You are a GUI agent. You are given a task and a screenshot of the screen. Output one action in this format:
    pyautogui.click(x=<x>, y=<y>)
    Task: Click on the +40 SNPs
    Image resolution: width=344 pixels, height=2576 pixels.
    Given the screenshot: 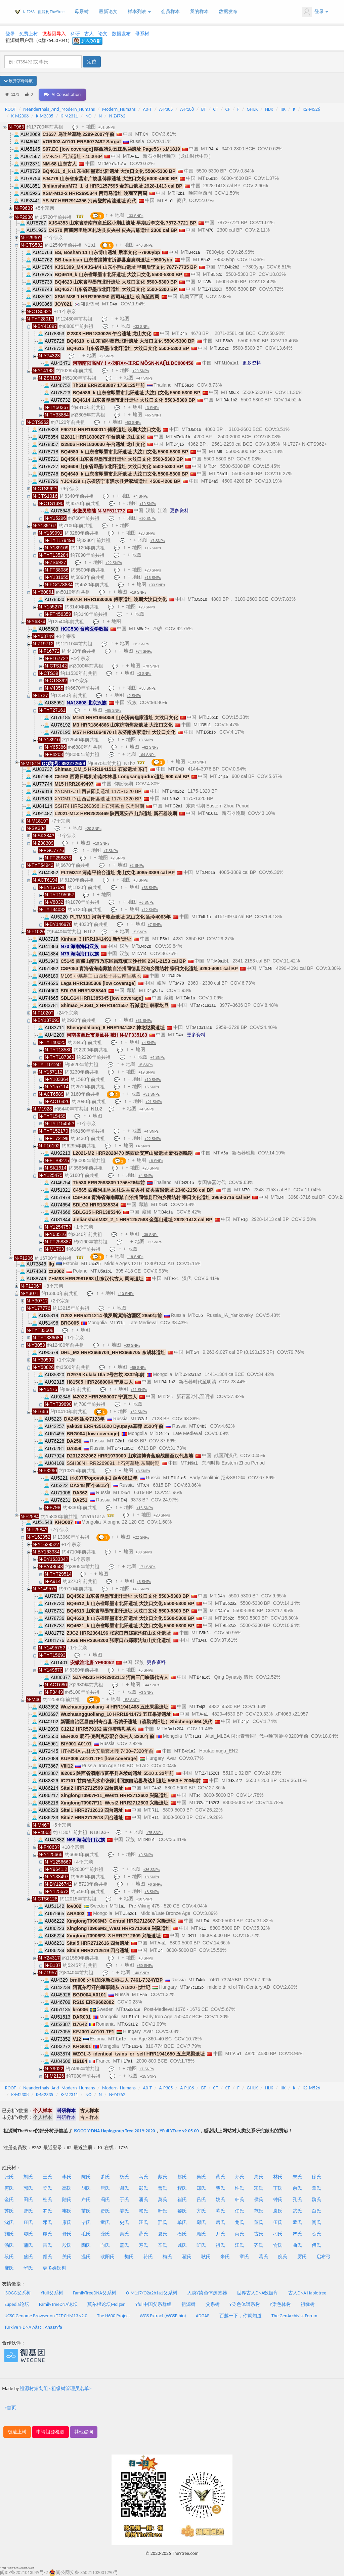 What is the action you would take?
    pyautogui.click(x=144, y=245)
    